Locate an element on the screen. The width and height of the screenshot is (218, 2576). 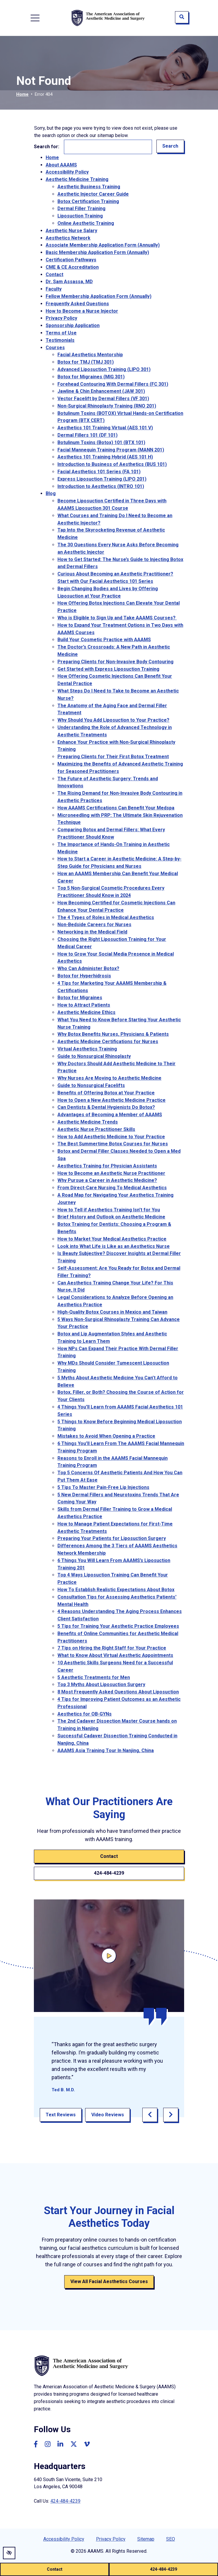
Aesthetic Medicine Certifications for Nurses is located at coordinates (107, 1041).